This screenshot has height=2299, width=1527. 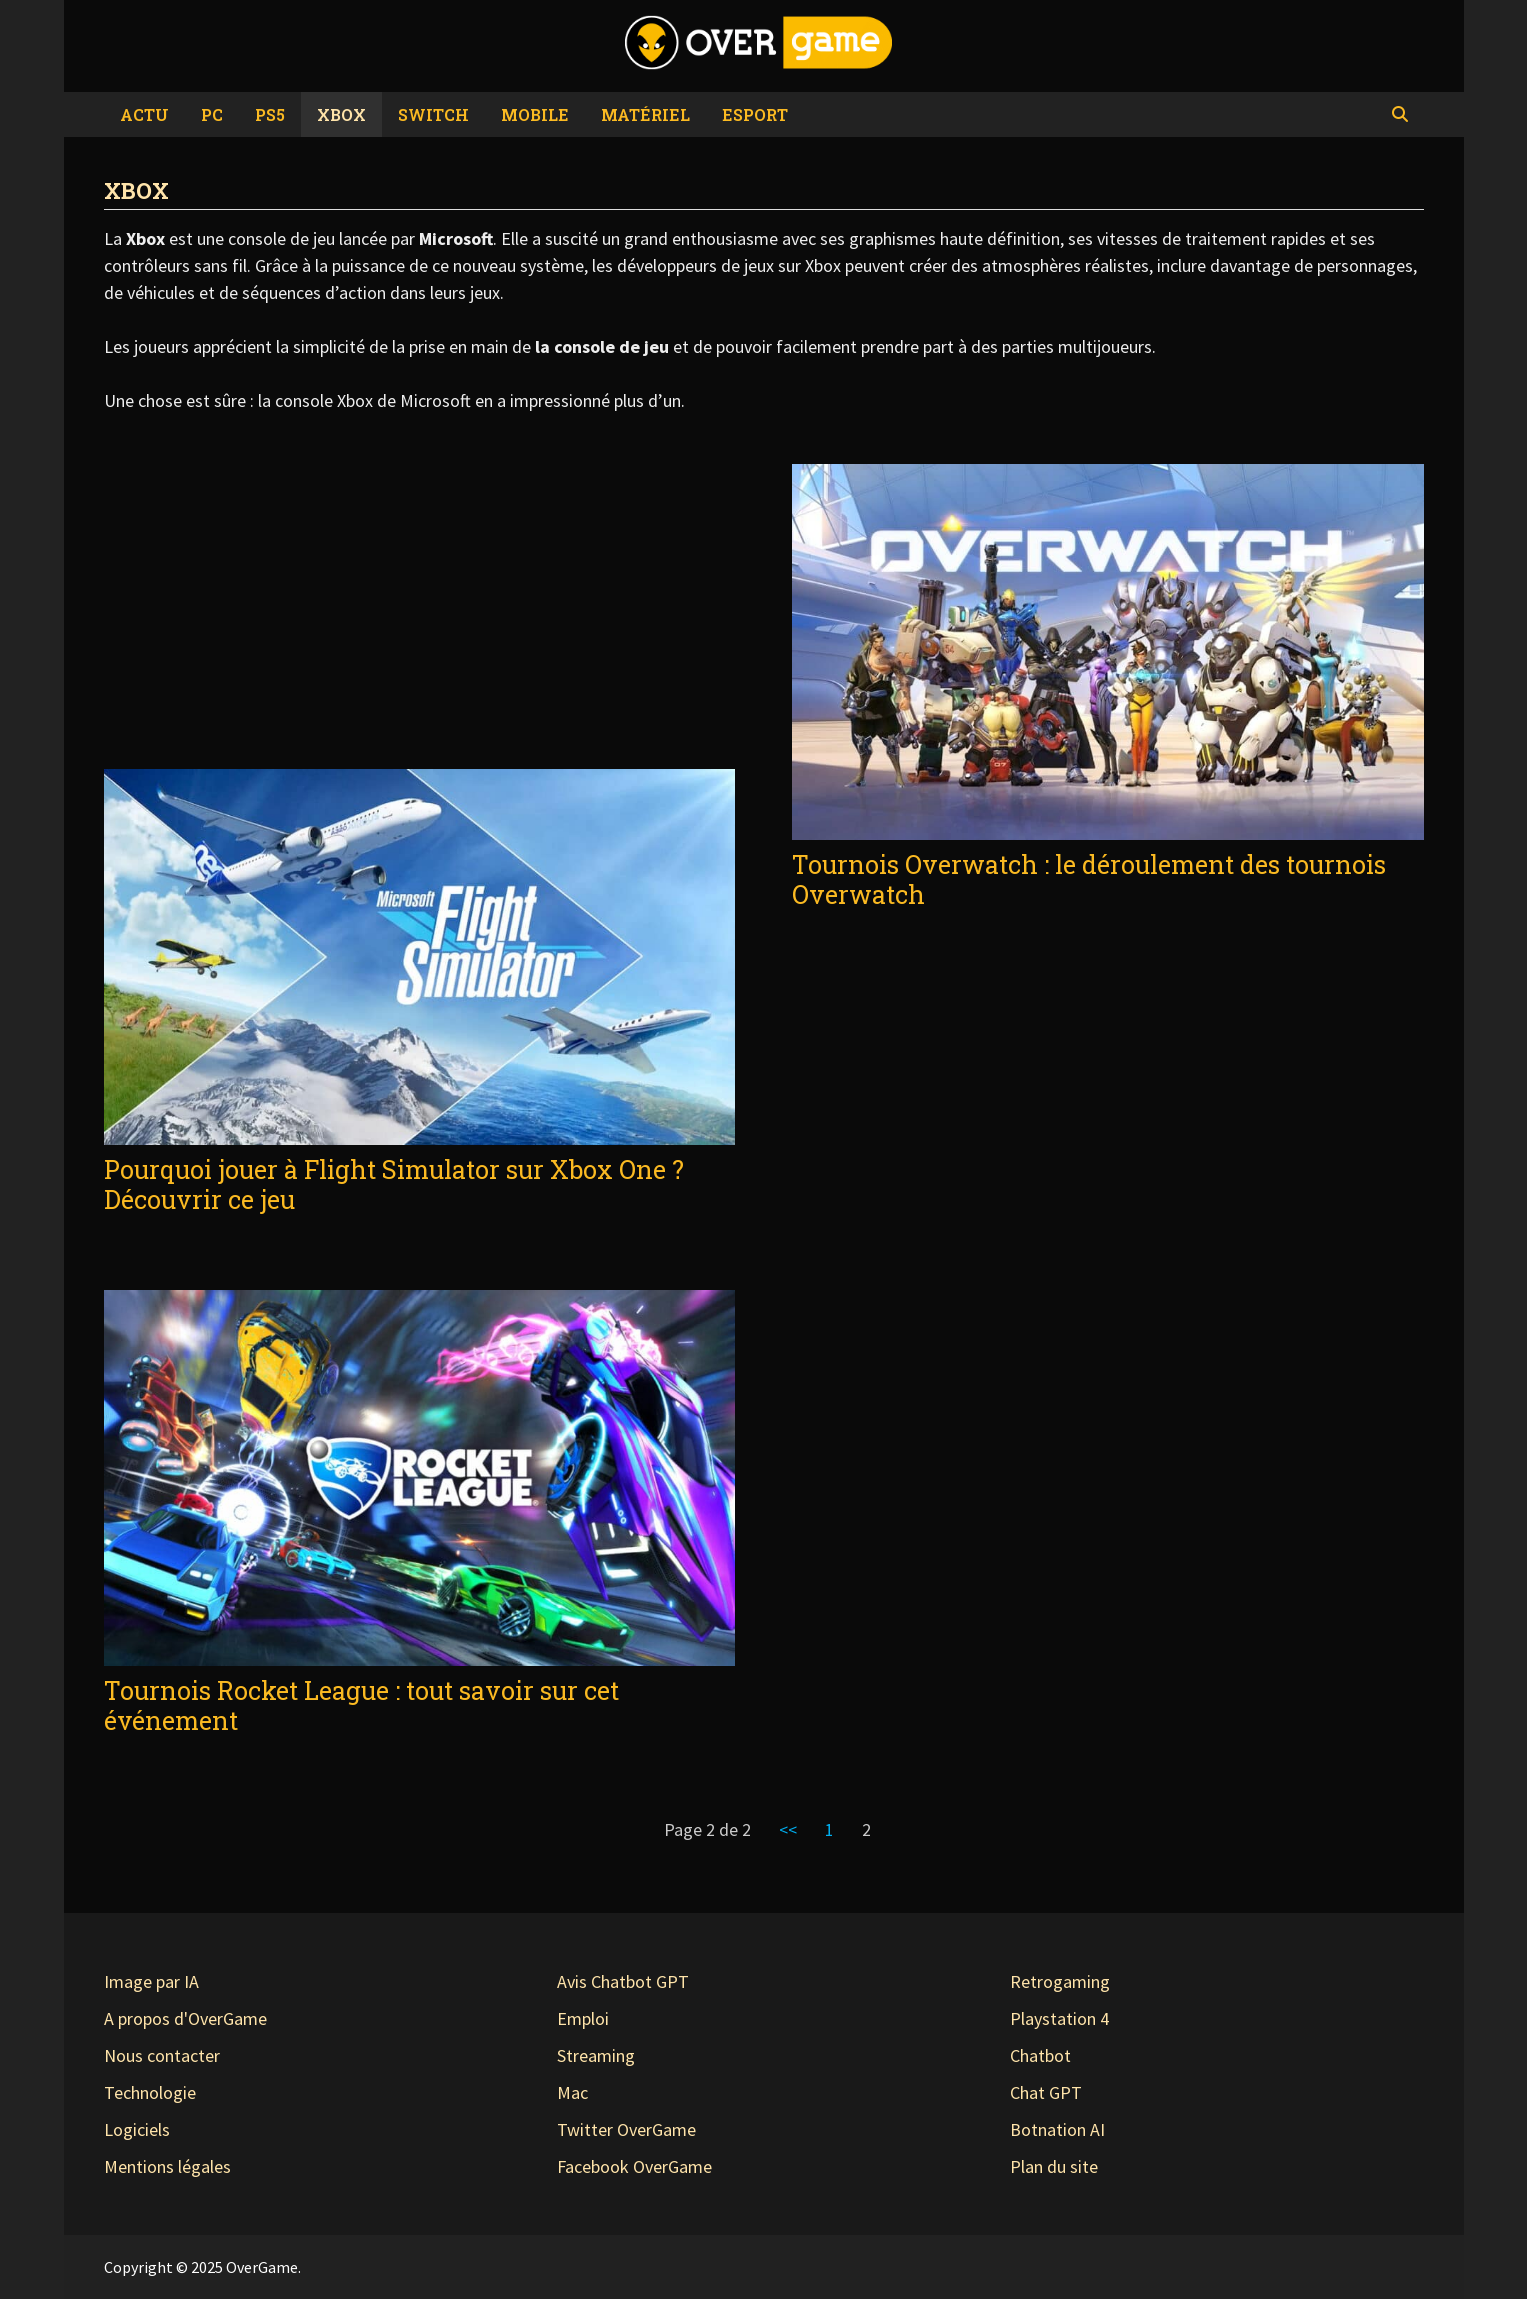 I want to click on PC, so click(x=212, y=114).